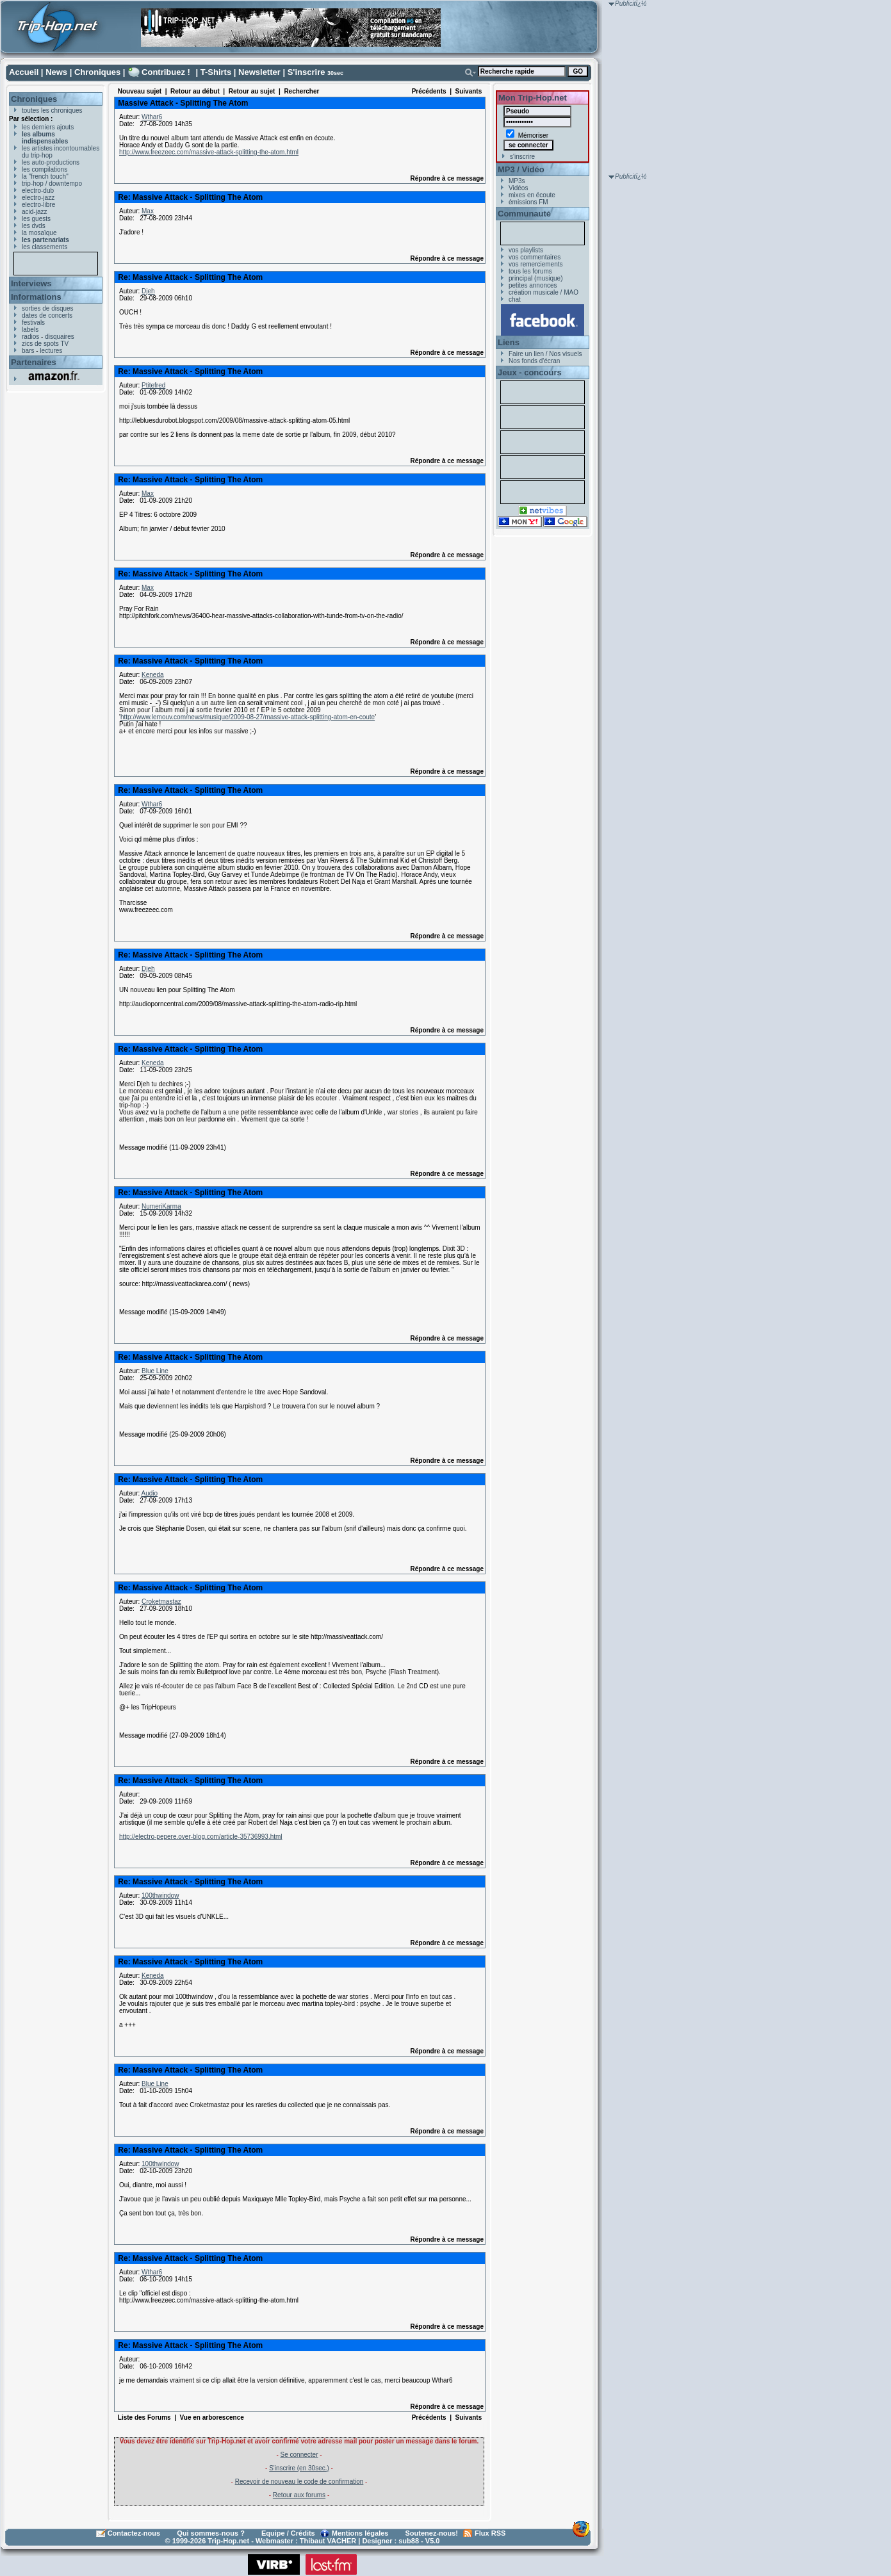 The height and width of the screenshot is (2576, 891). Describe the element at coordinates (259, 72) in the screenshot. I see `Newsletter` at that location.